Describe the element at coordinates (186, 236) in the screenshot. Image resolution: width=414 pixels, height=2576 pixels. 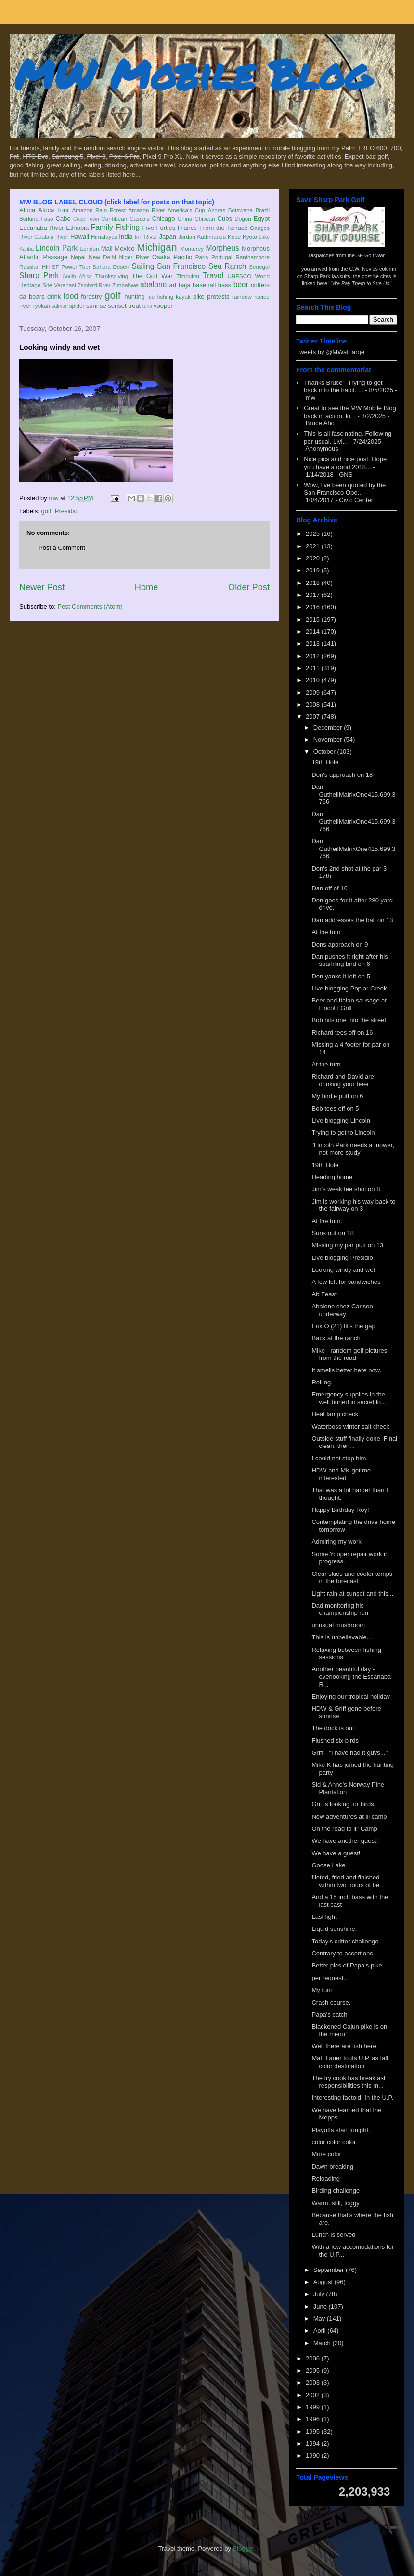
I see `Jordan` at that location.